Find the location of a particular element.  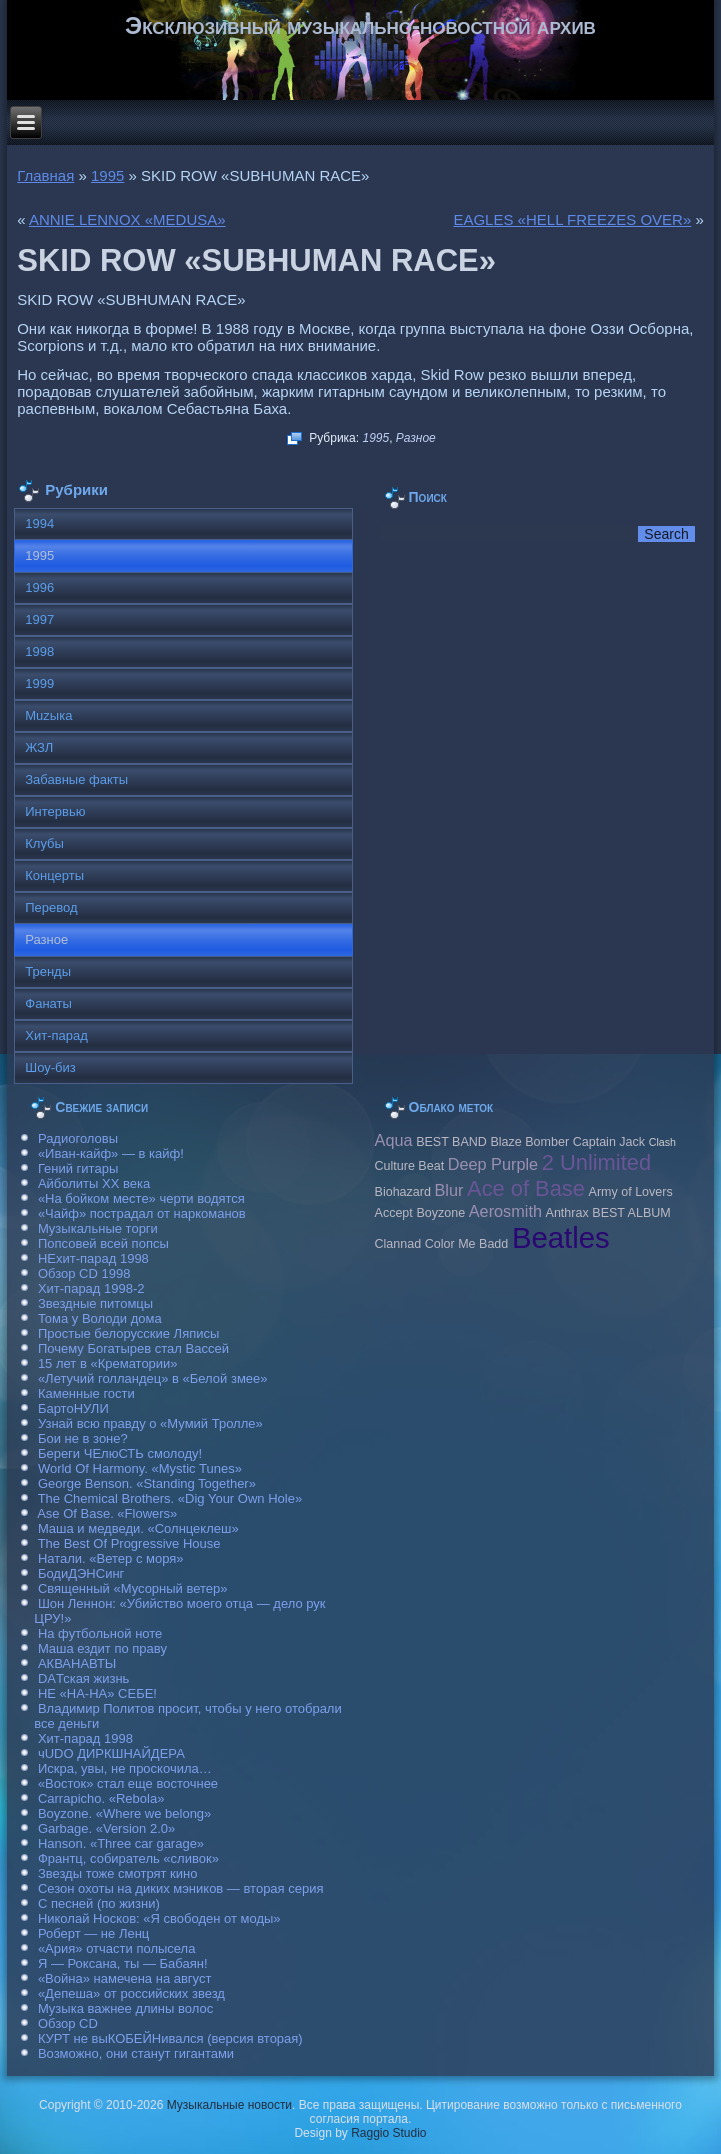

Главная is located at coordinates (45, 175).